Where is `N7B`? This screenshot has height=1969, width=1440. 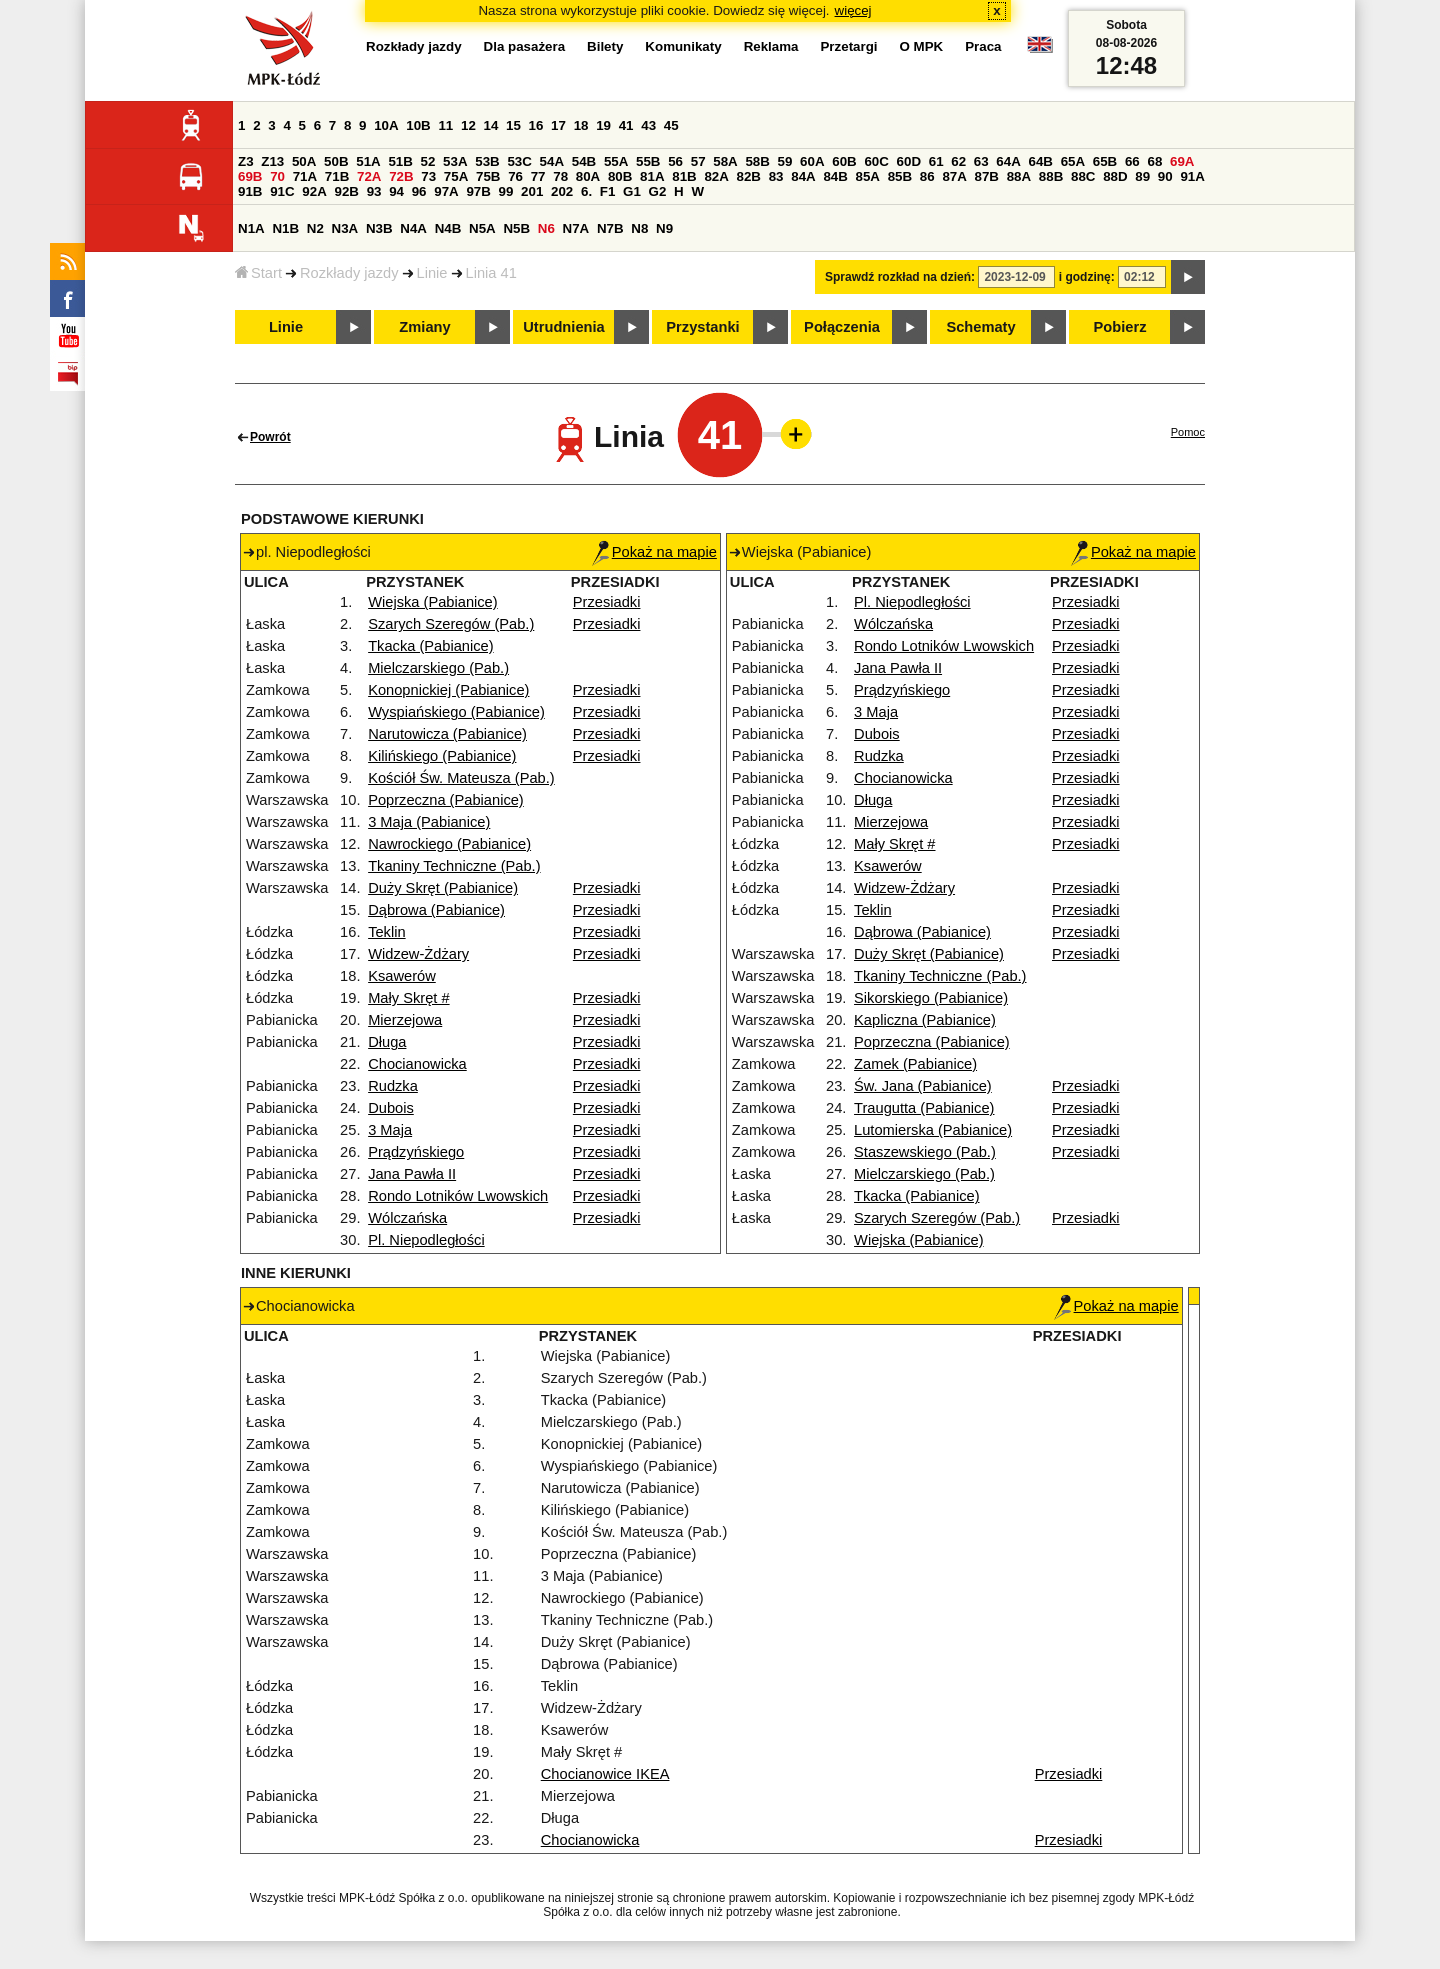 N7B is located at coordinates (610, 228).